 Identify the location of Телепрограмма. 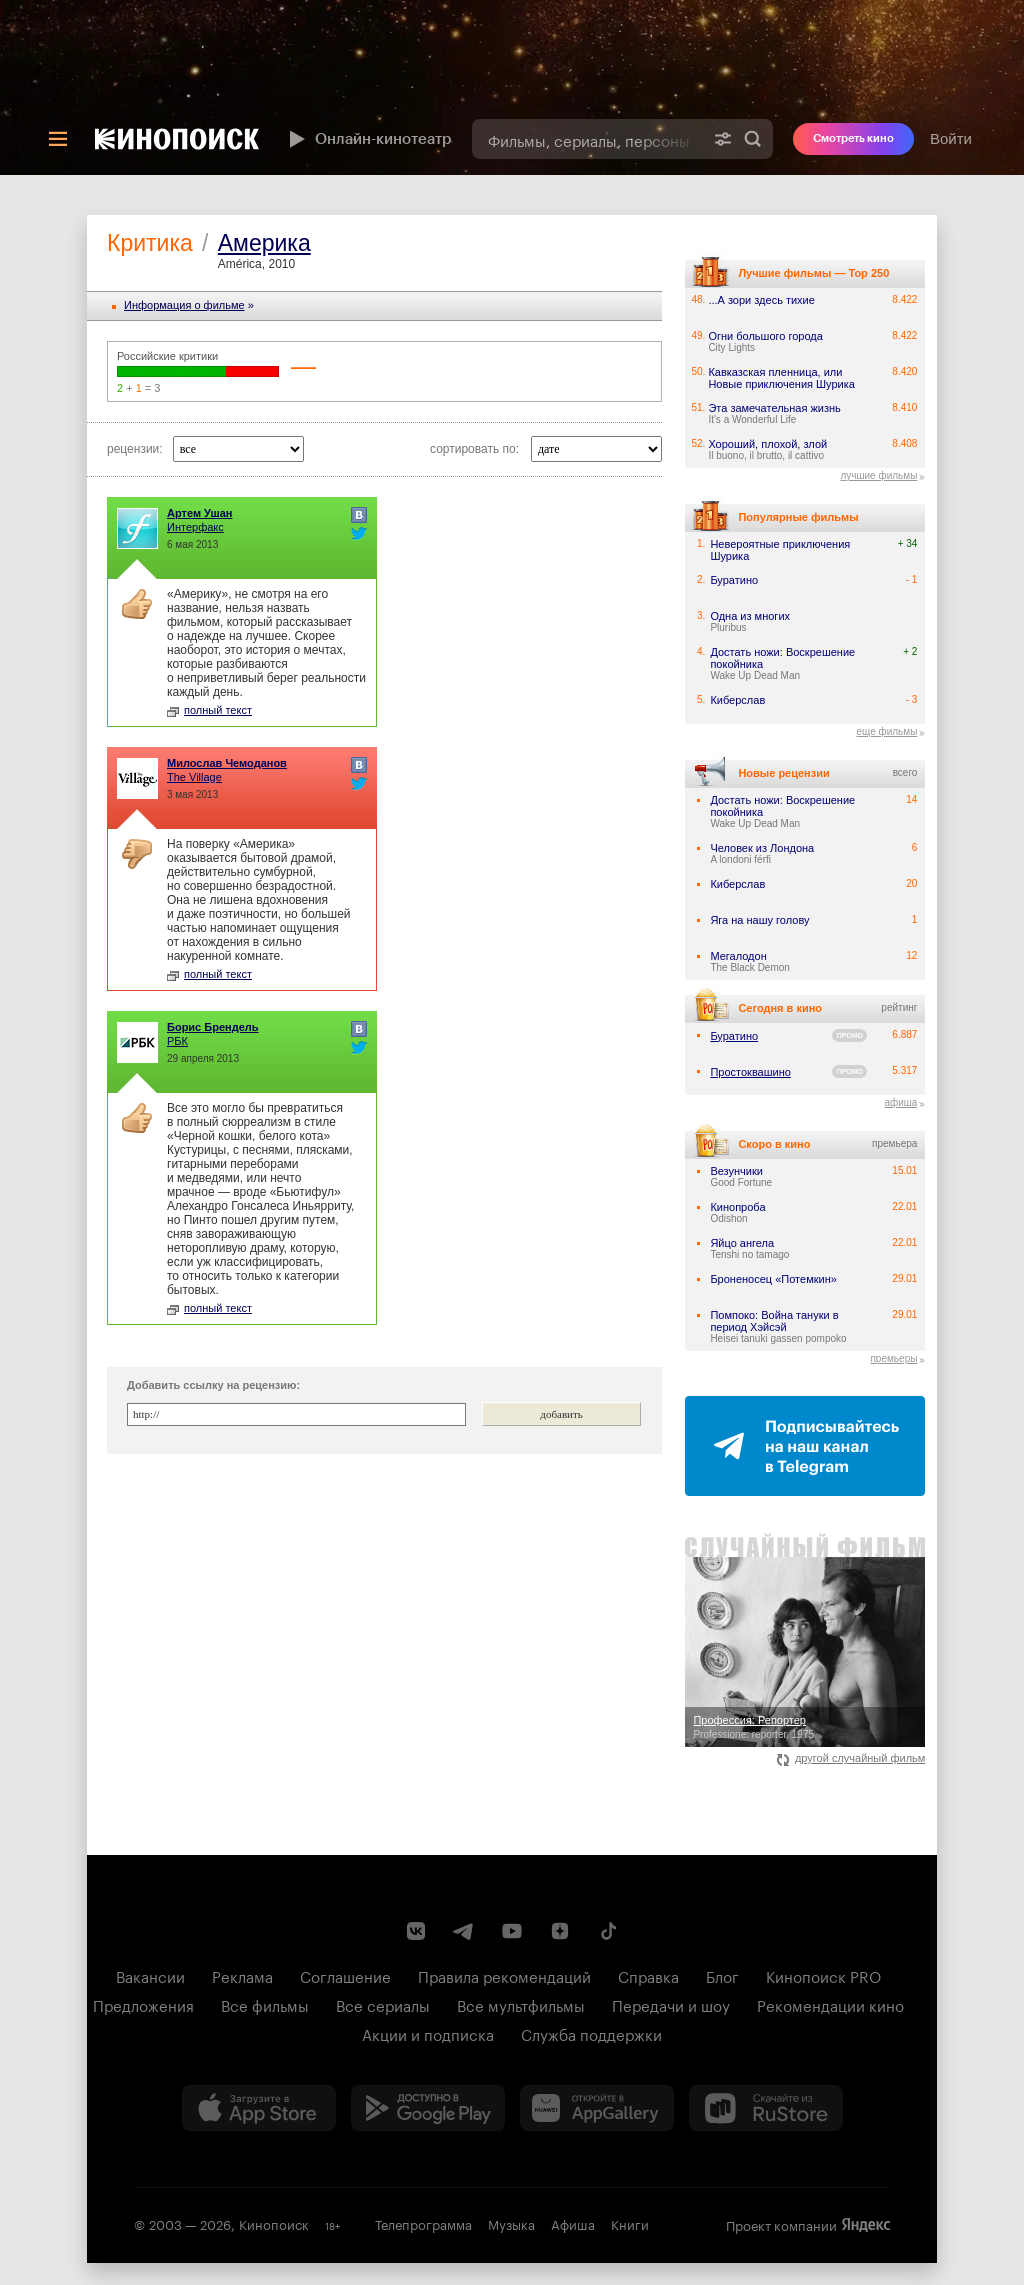
(423, 2223).